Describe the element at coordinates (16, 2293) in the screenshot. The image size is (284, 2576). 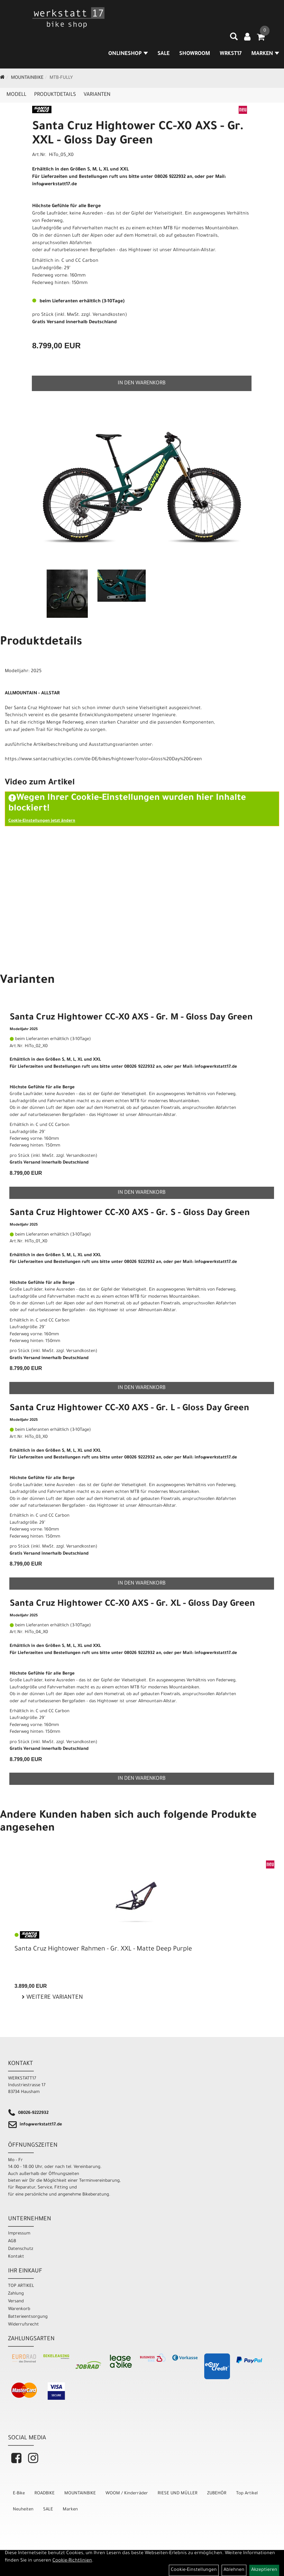
I see `Zahlung` at that location.